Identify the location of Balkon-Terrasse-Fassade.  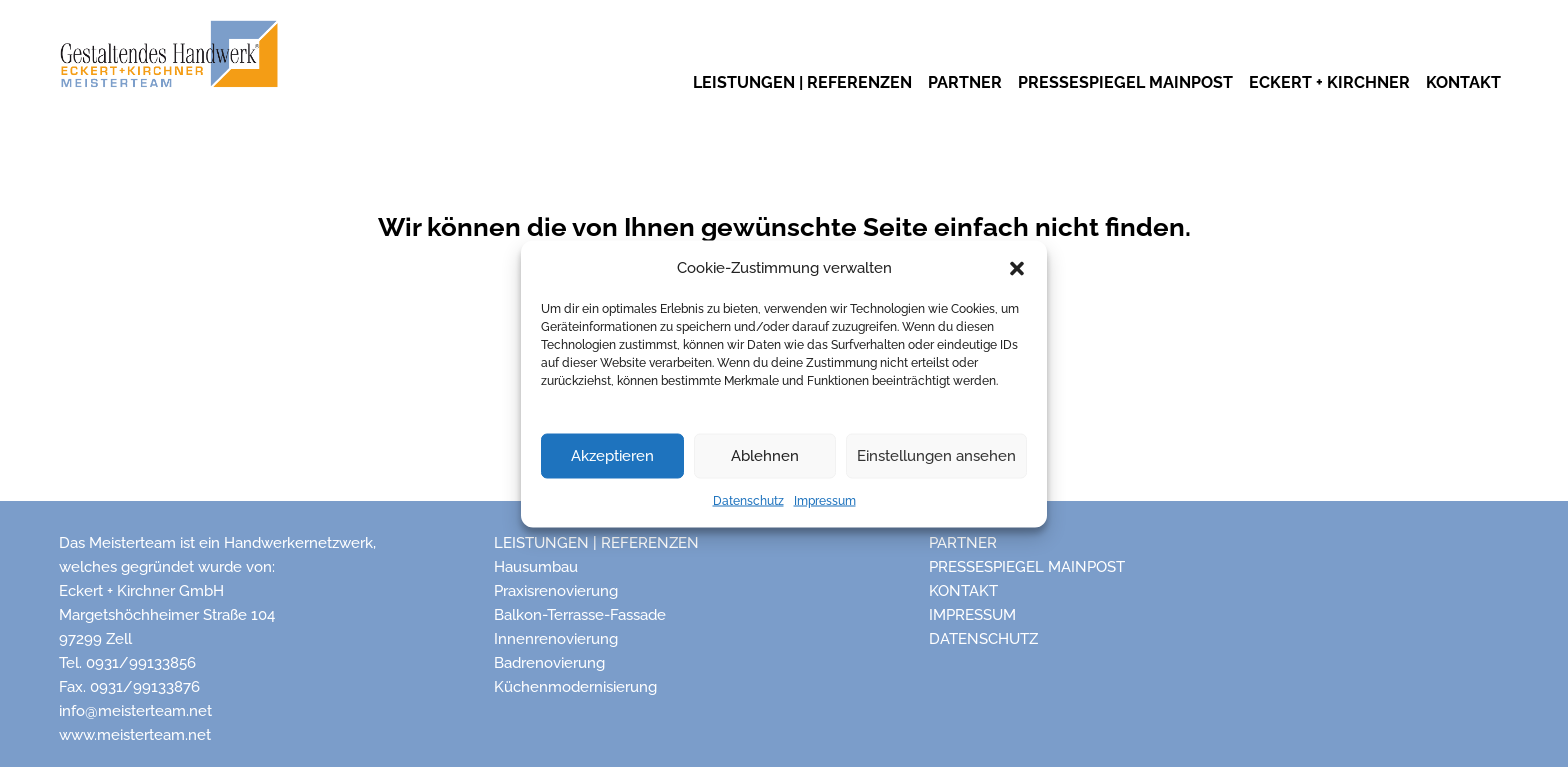
(580, 615).